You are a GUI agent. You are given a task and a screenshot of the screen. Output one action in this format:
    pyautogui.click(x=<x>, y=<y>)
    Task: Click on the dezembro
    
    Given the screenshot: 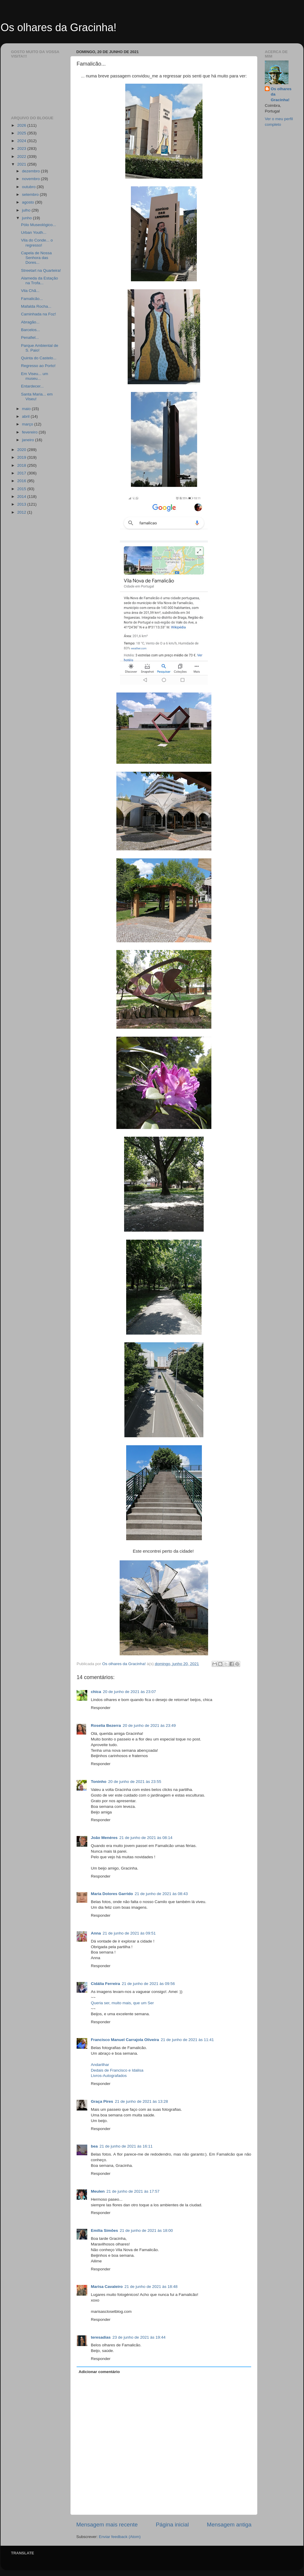 What is the action you would take?
    pyautogui.click(x=31, y=171)
    